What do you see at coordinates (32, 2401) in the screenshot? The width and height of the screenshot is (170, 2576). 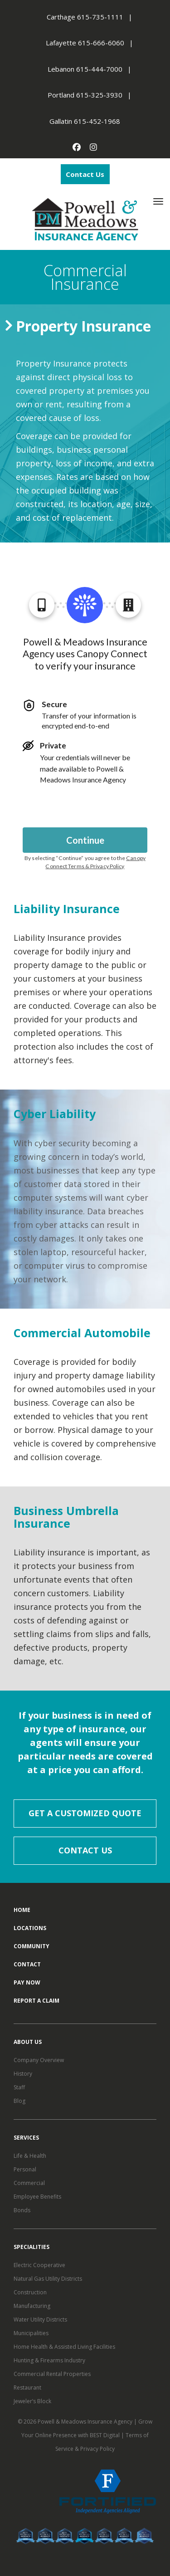 I see `Jeweler’s Block` at bounding box center [32, 2401].